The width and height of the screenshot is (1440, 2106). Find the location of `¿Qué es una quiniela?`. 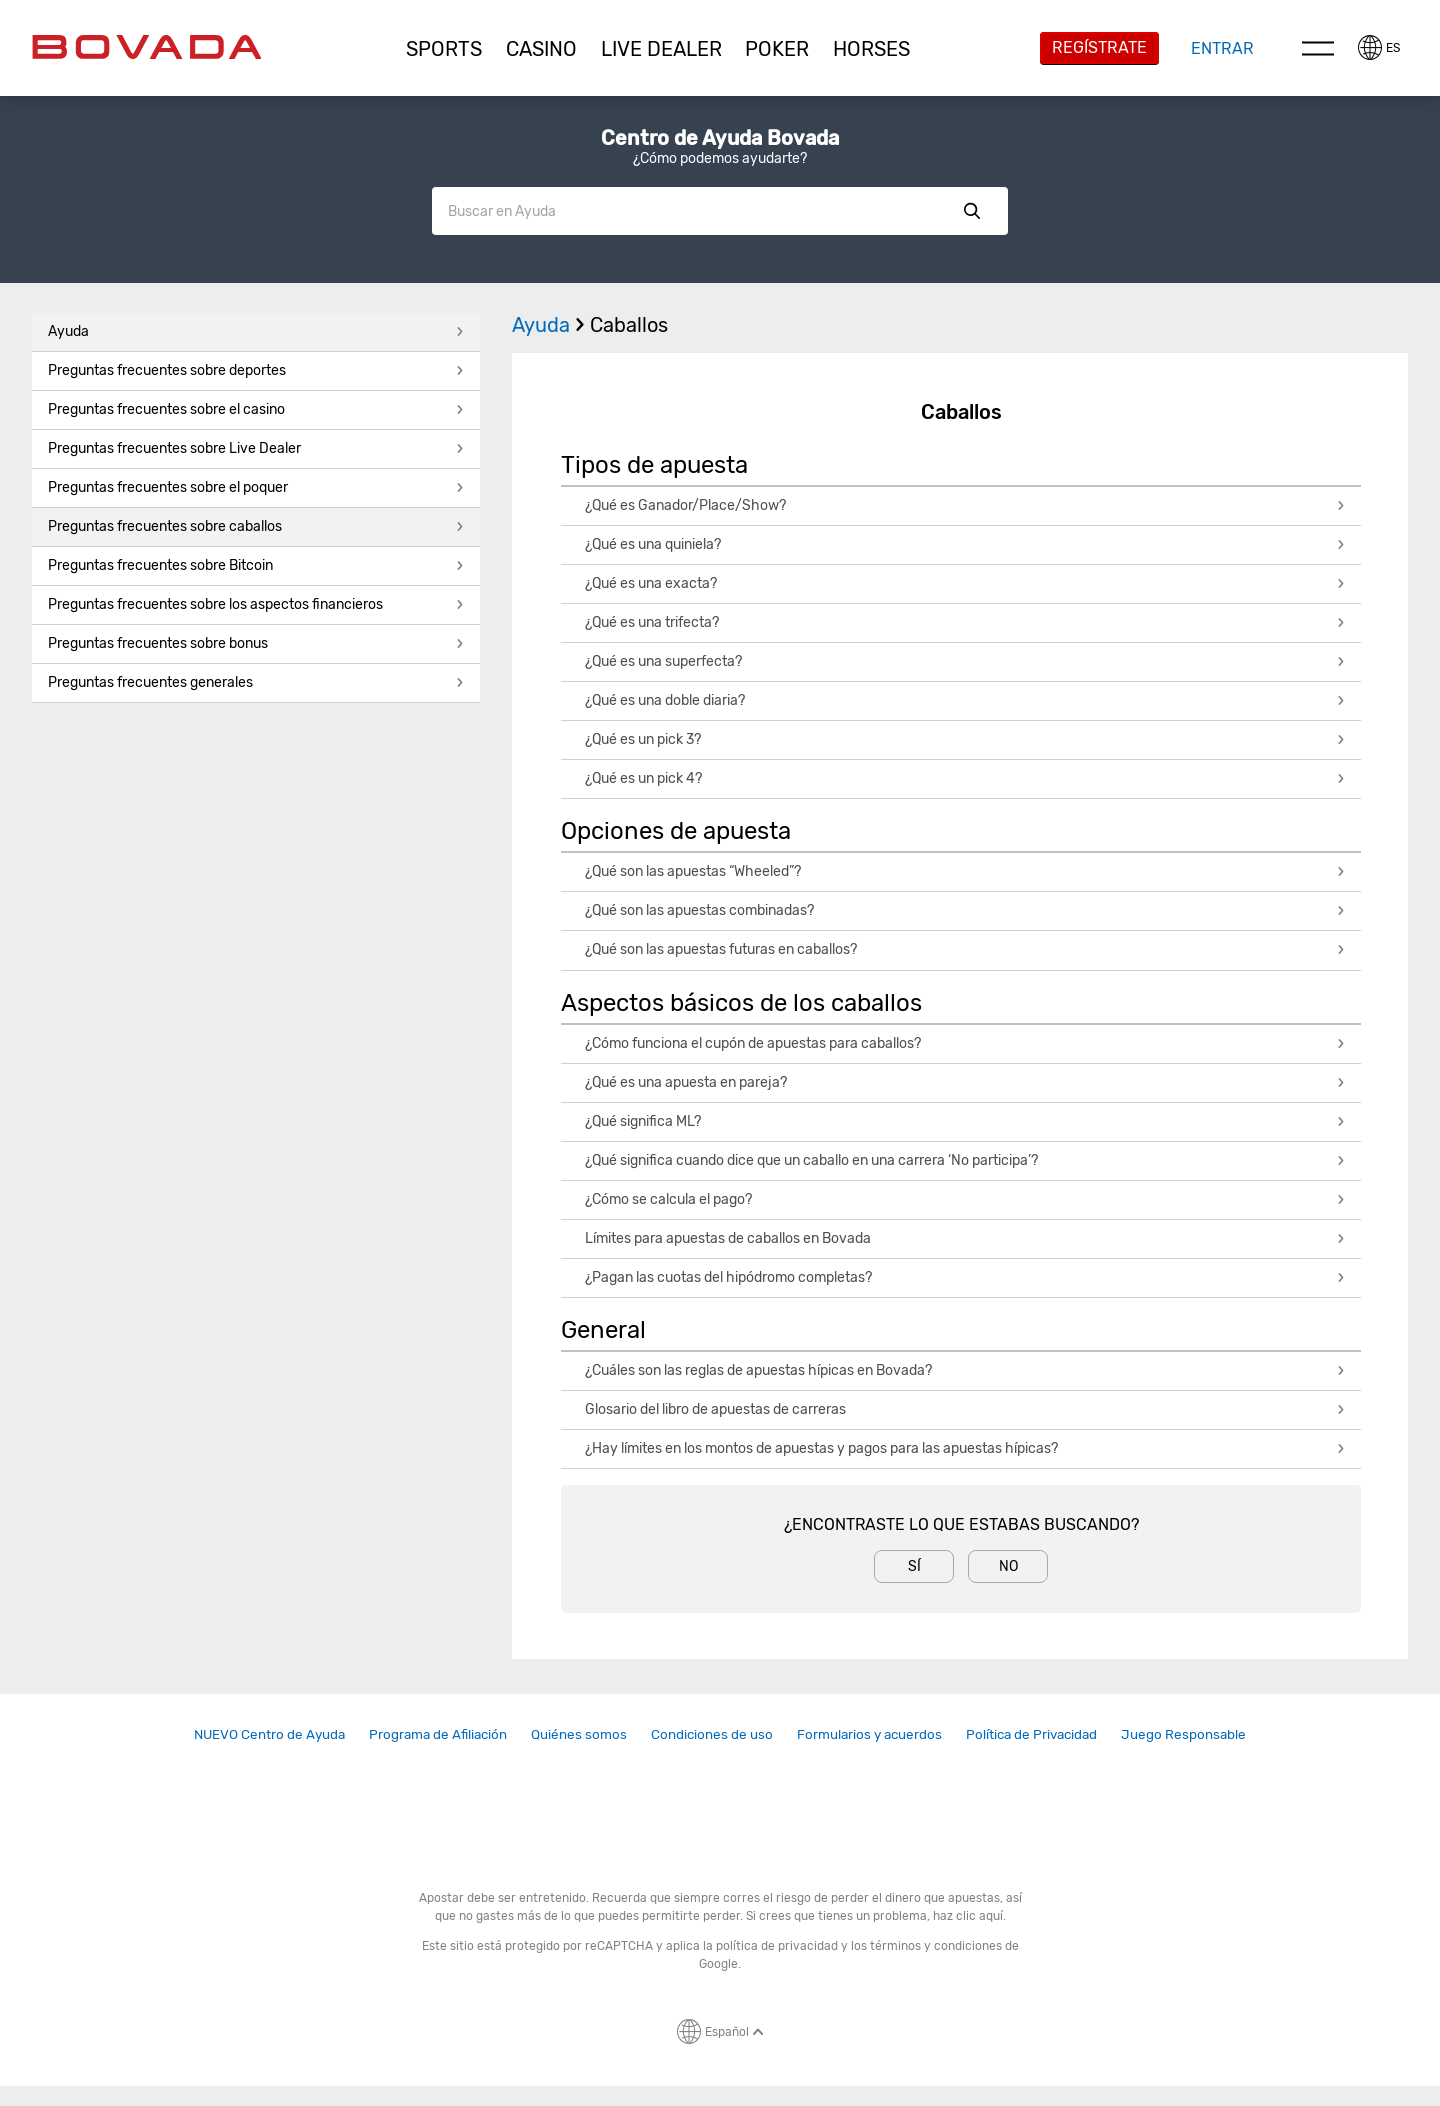

¿Qué es una quiniela? is located at coordinates (965, 544).